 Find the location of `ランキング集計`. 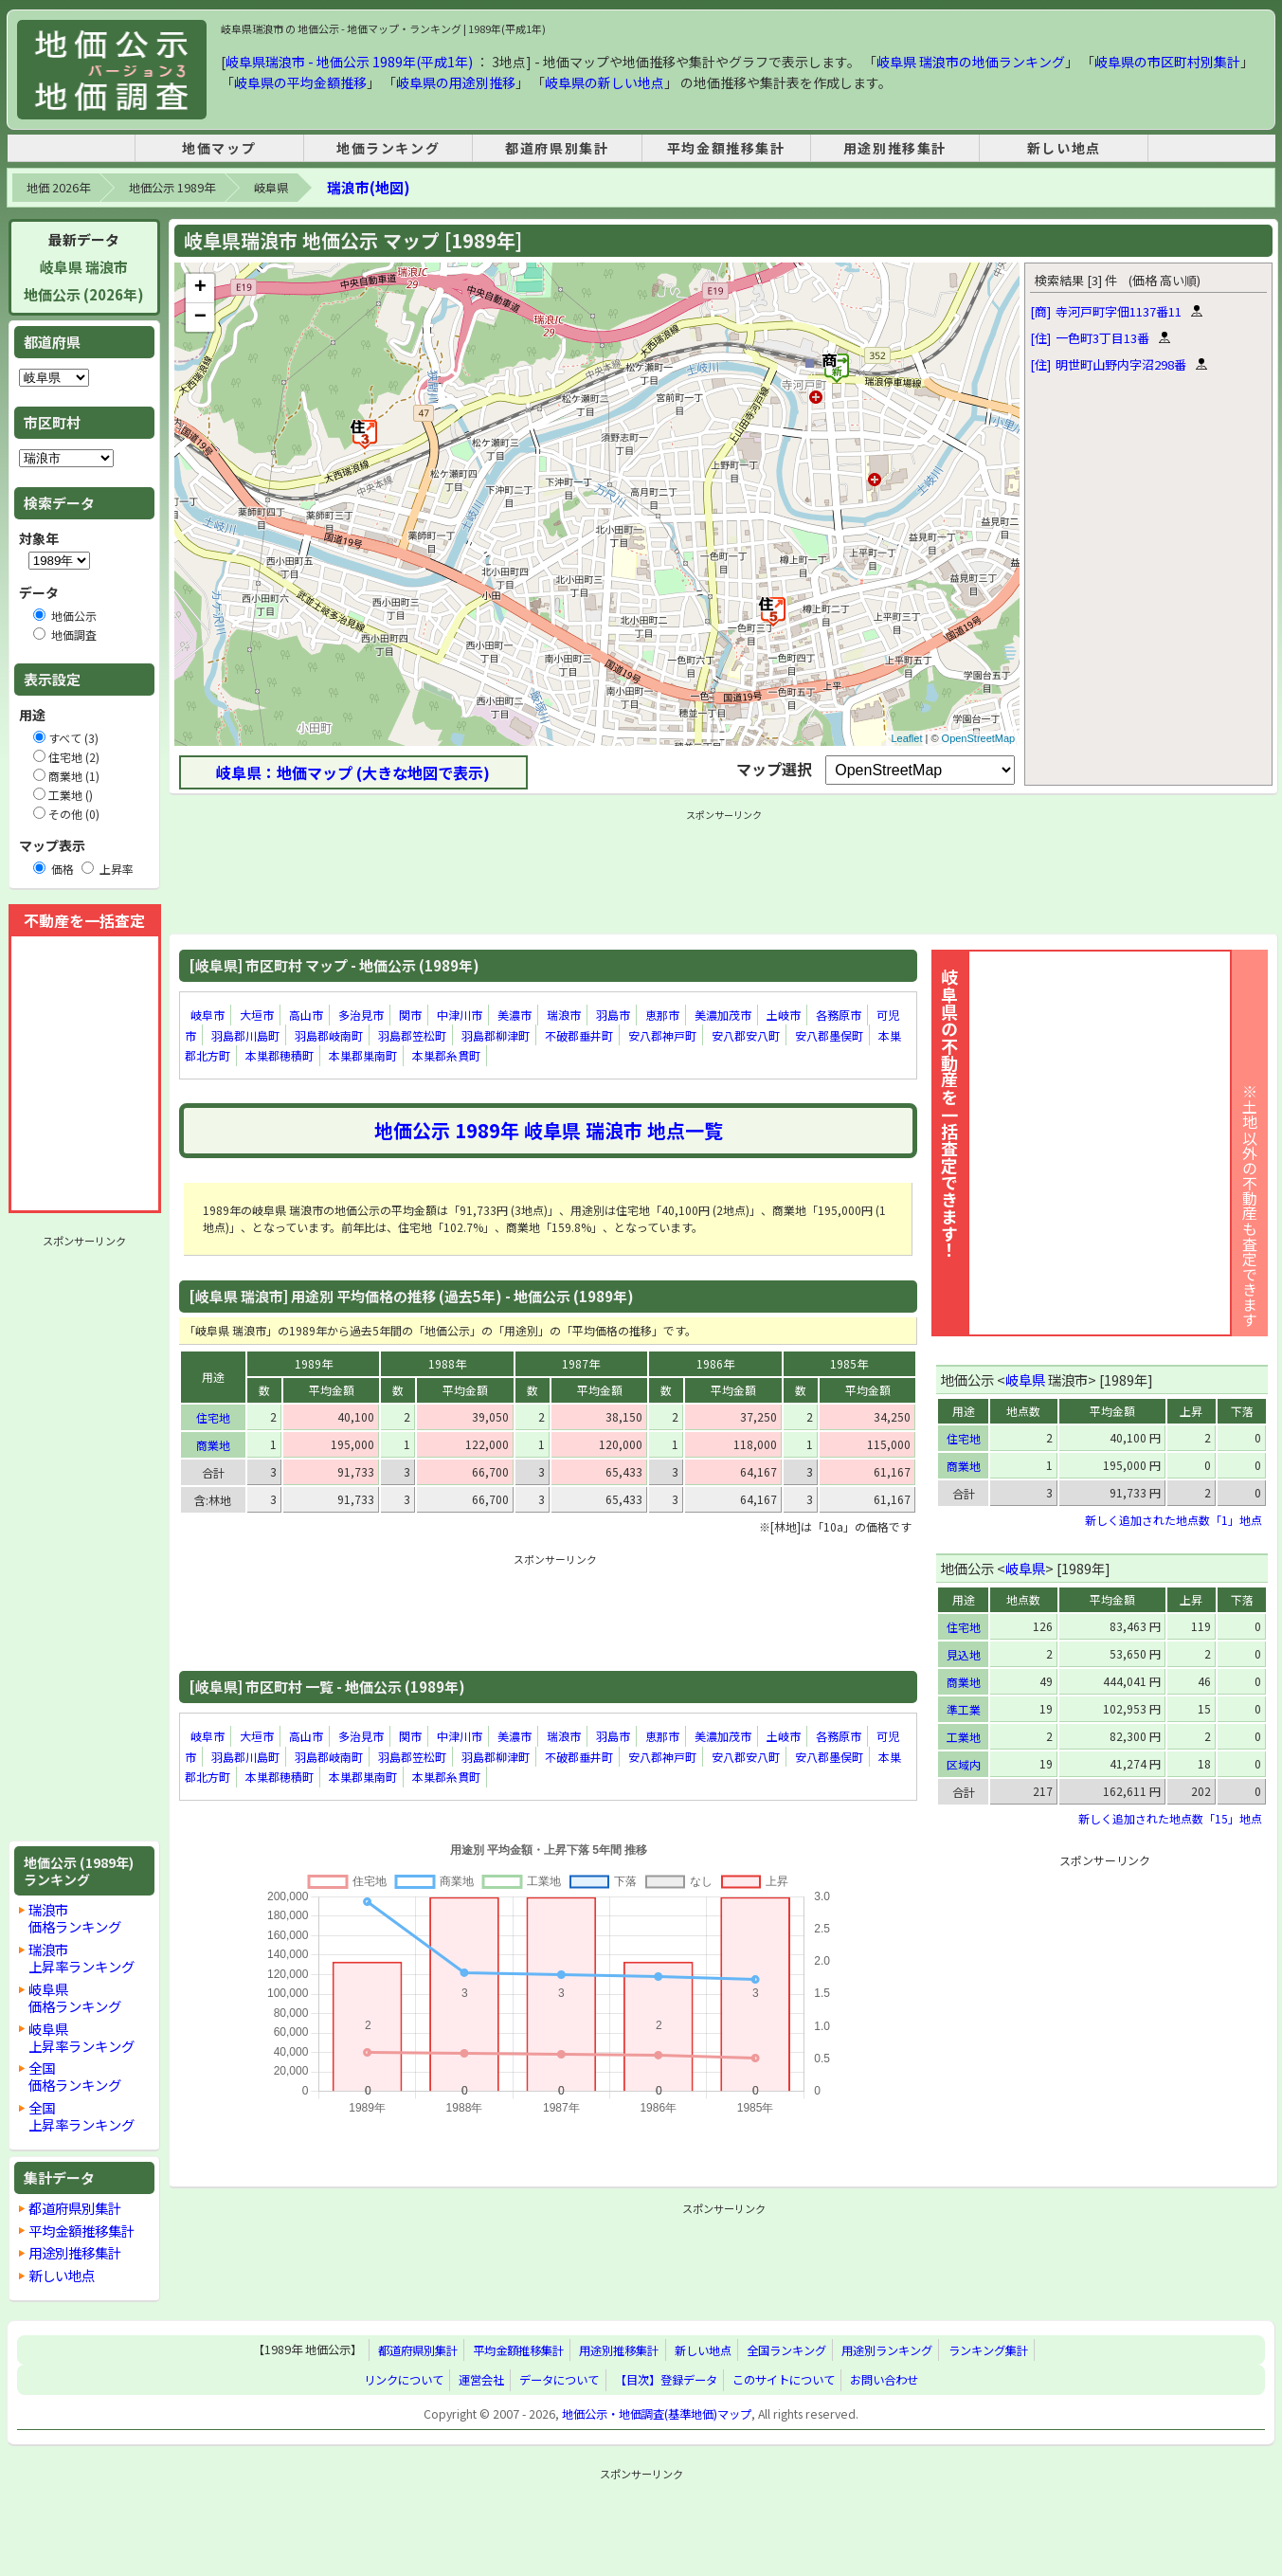

ランキング集計 is located at coordinates (988, 2350).